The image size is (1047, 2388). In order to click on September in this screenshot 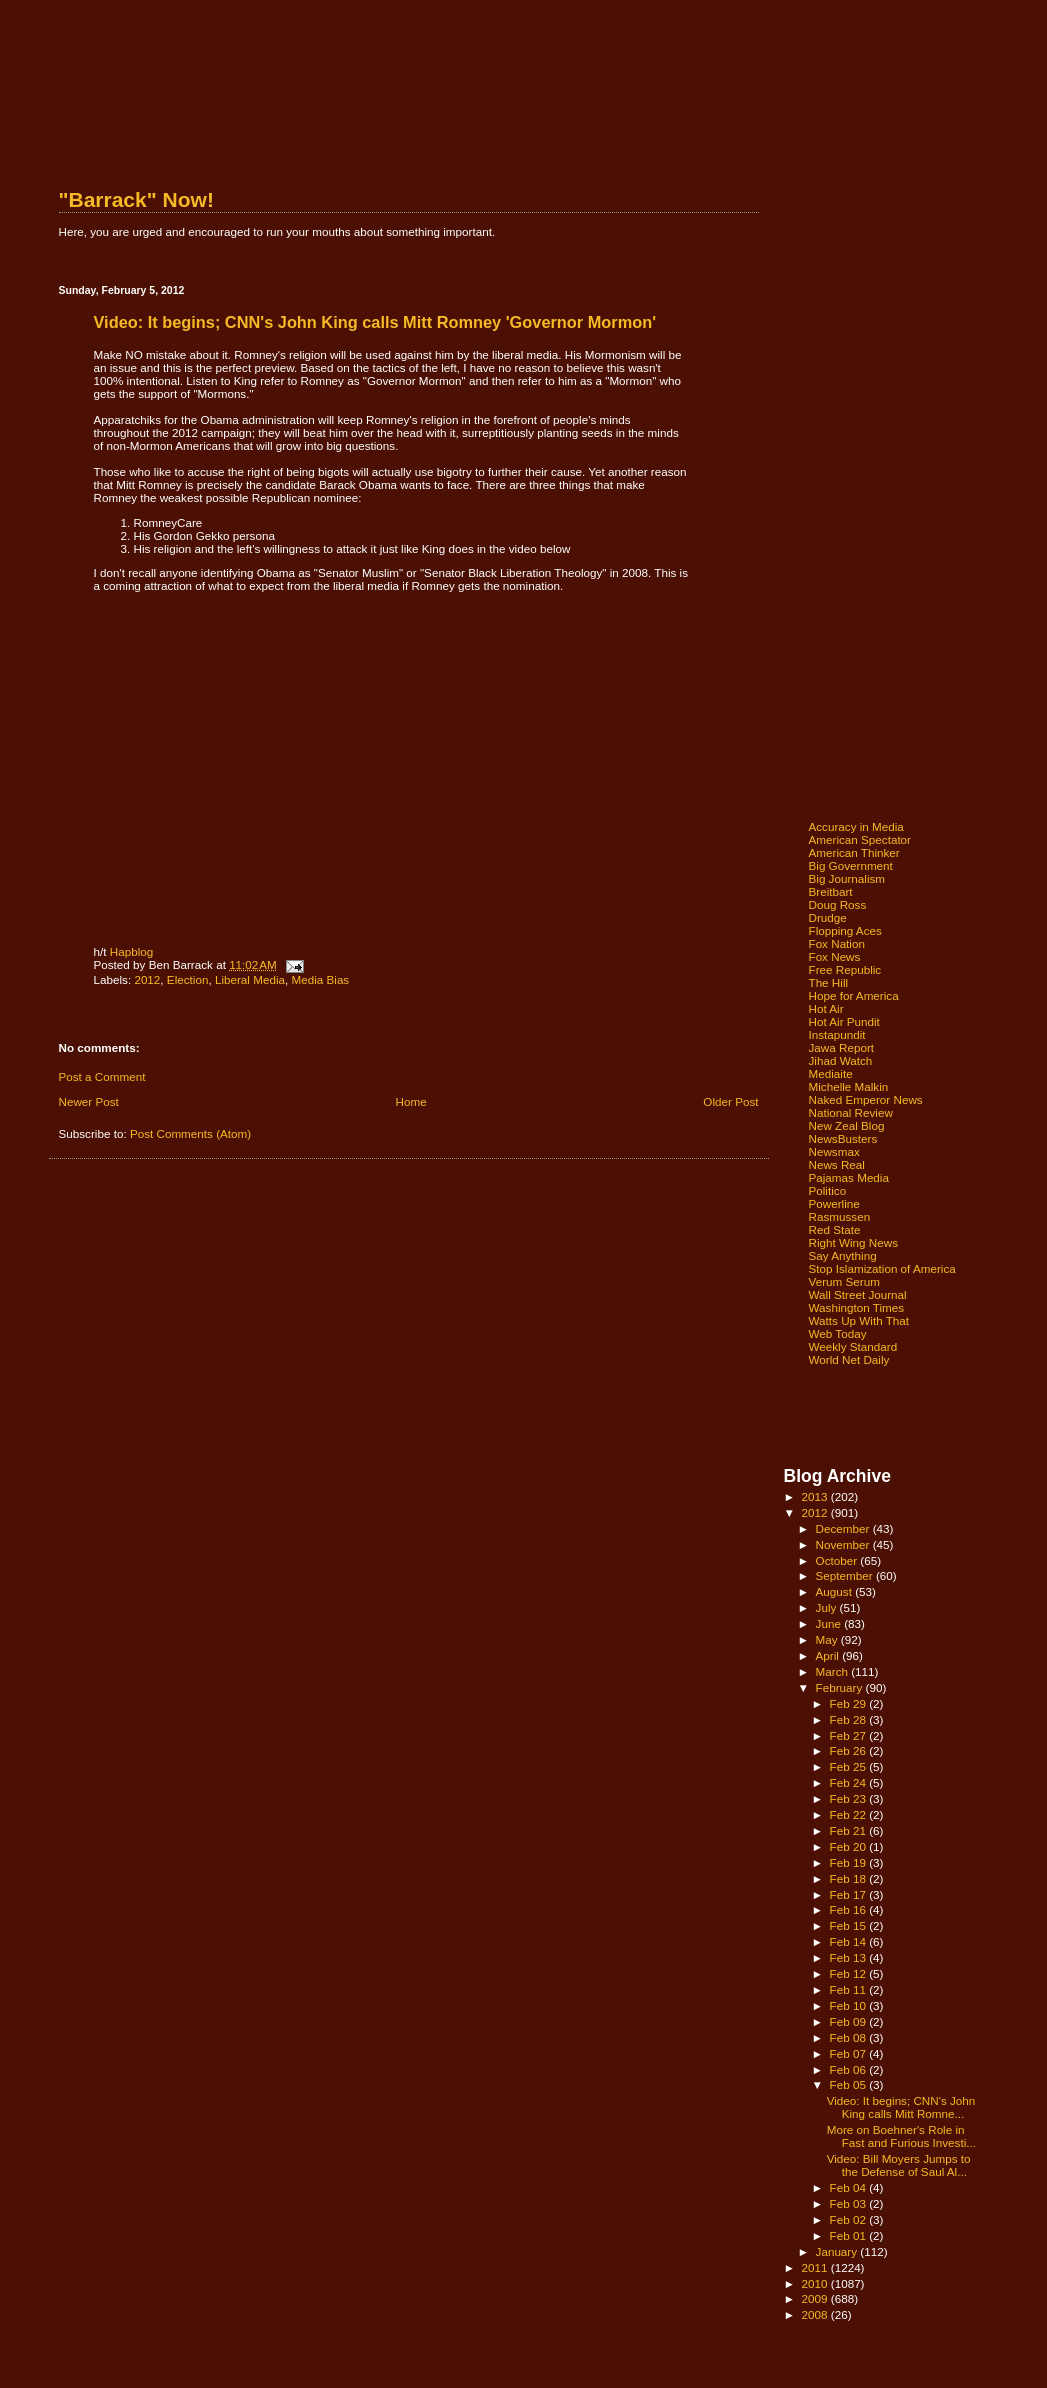, I will do `click(846, 1575)`.